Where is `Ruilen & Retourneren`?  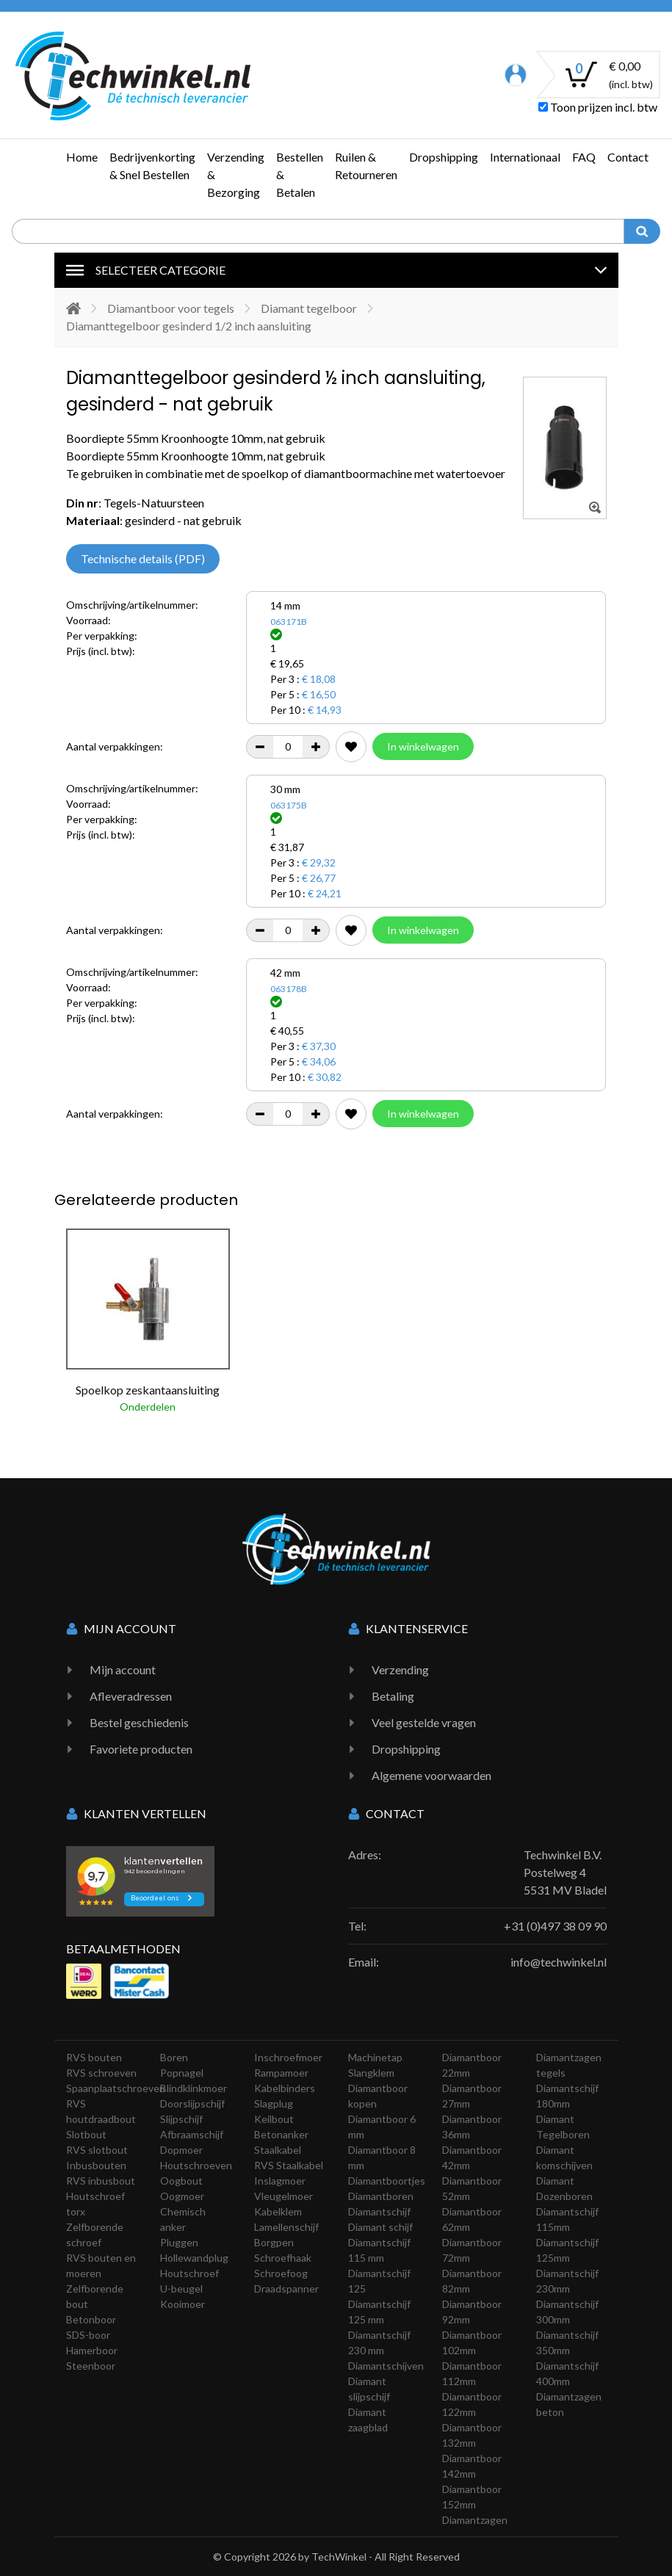 Ruilen & Retourneren is located at coordinates (366, 165).